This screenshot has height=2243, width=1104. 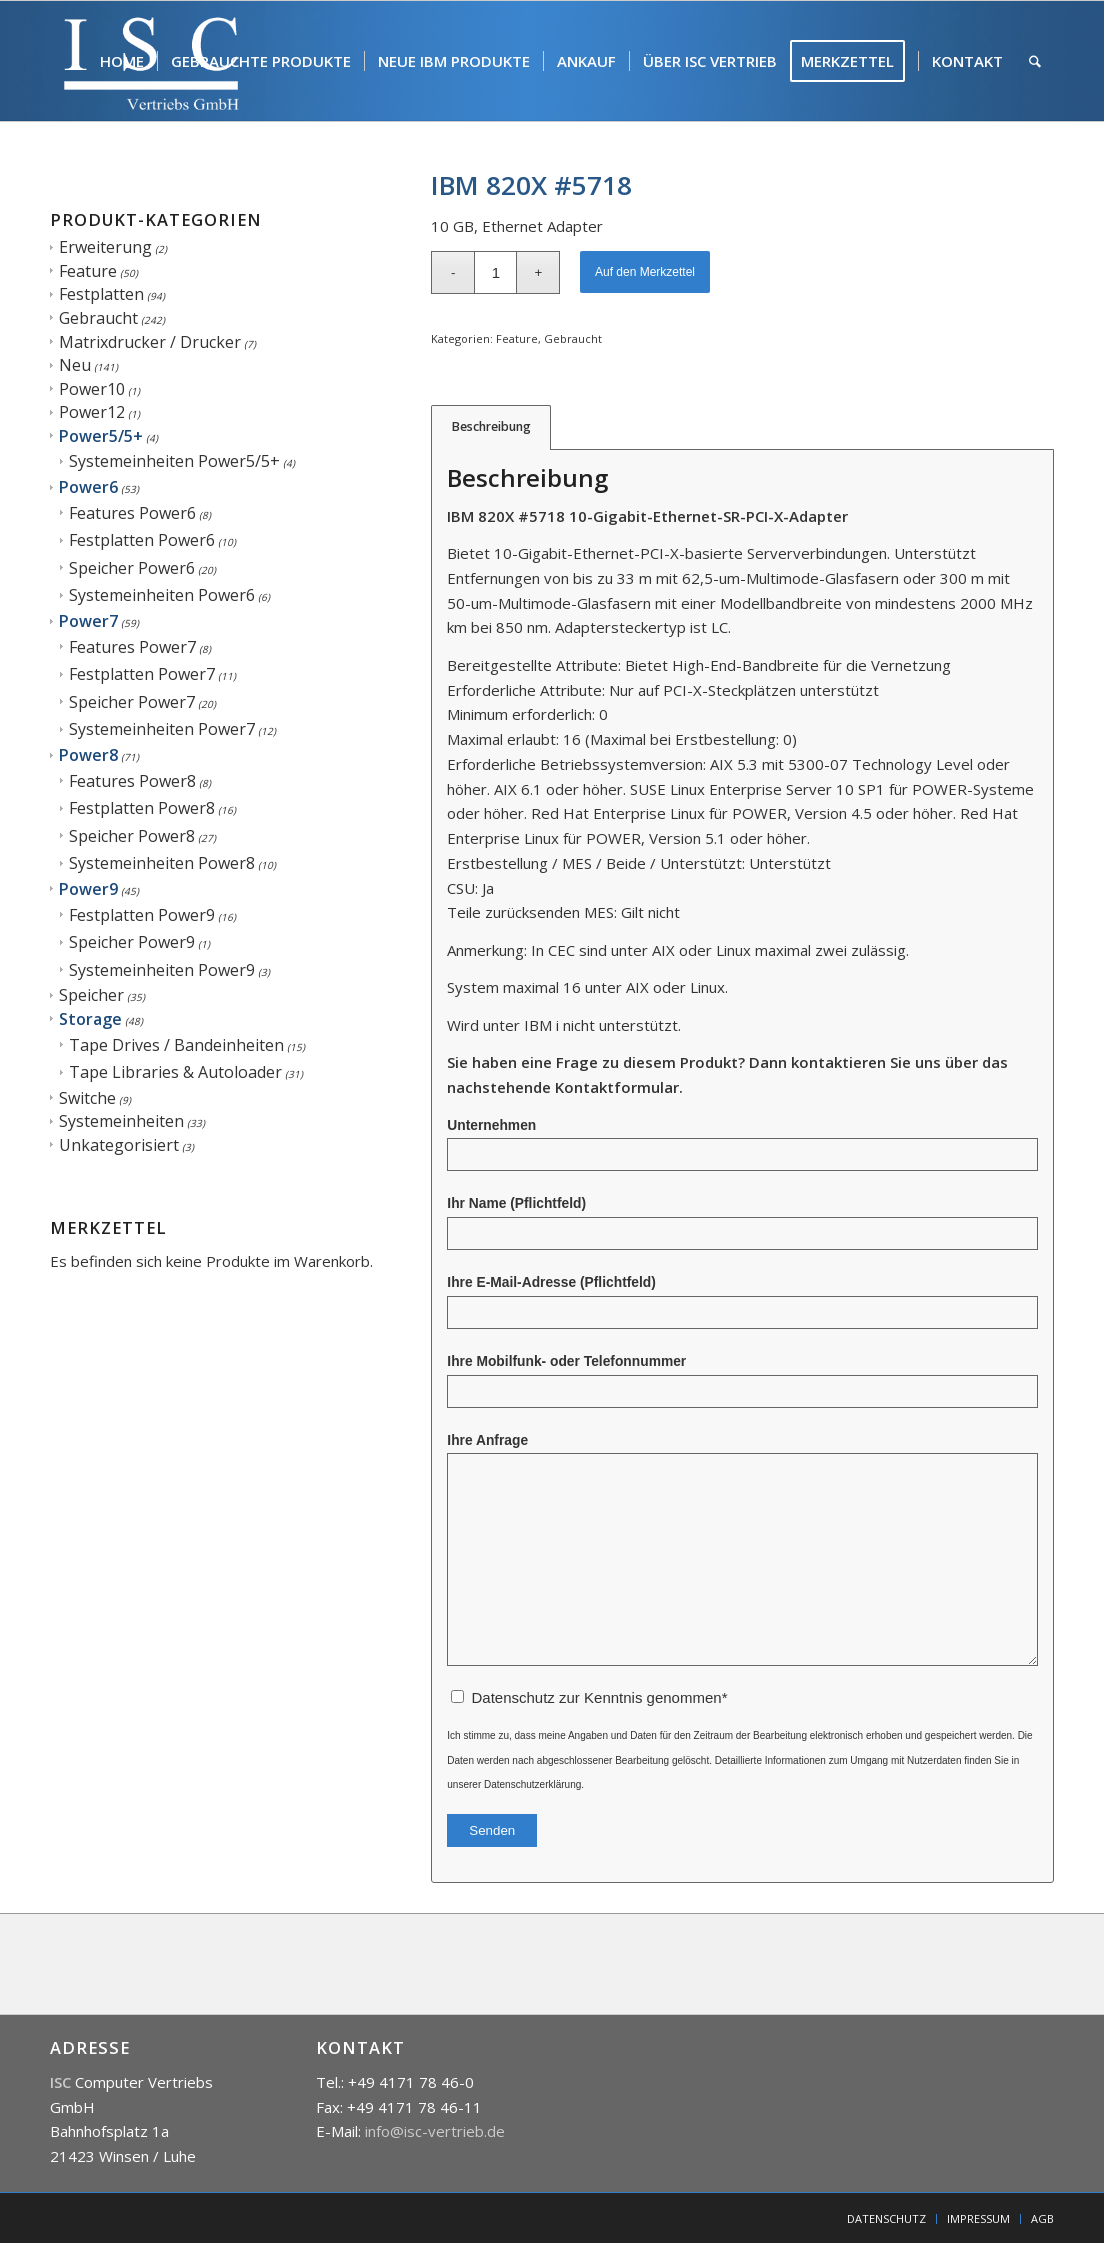 I want to click on Systemeinheiten Power8, so click(x=162, y=863).